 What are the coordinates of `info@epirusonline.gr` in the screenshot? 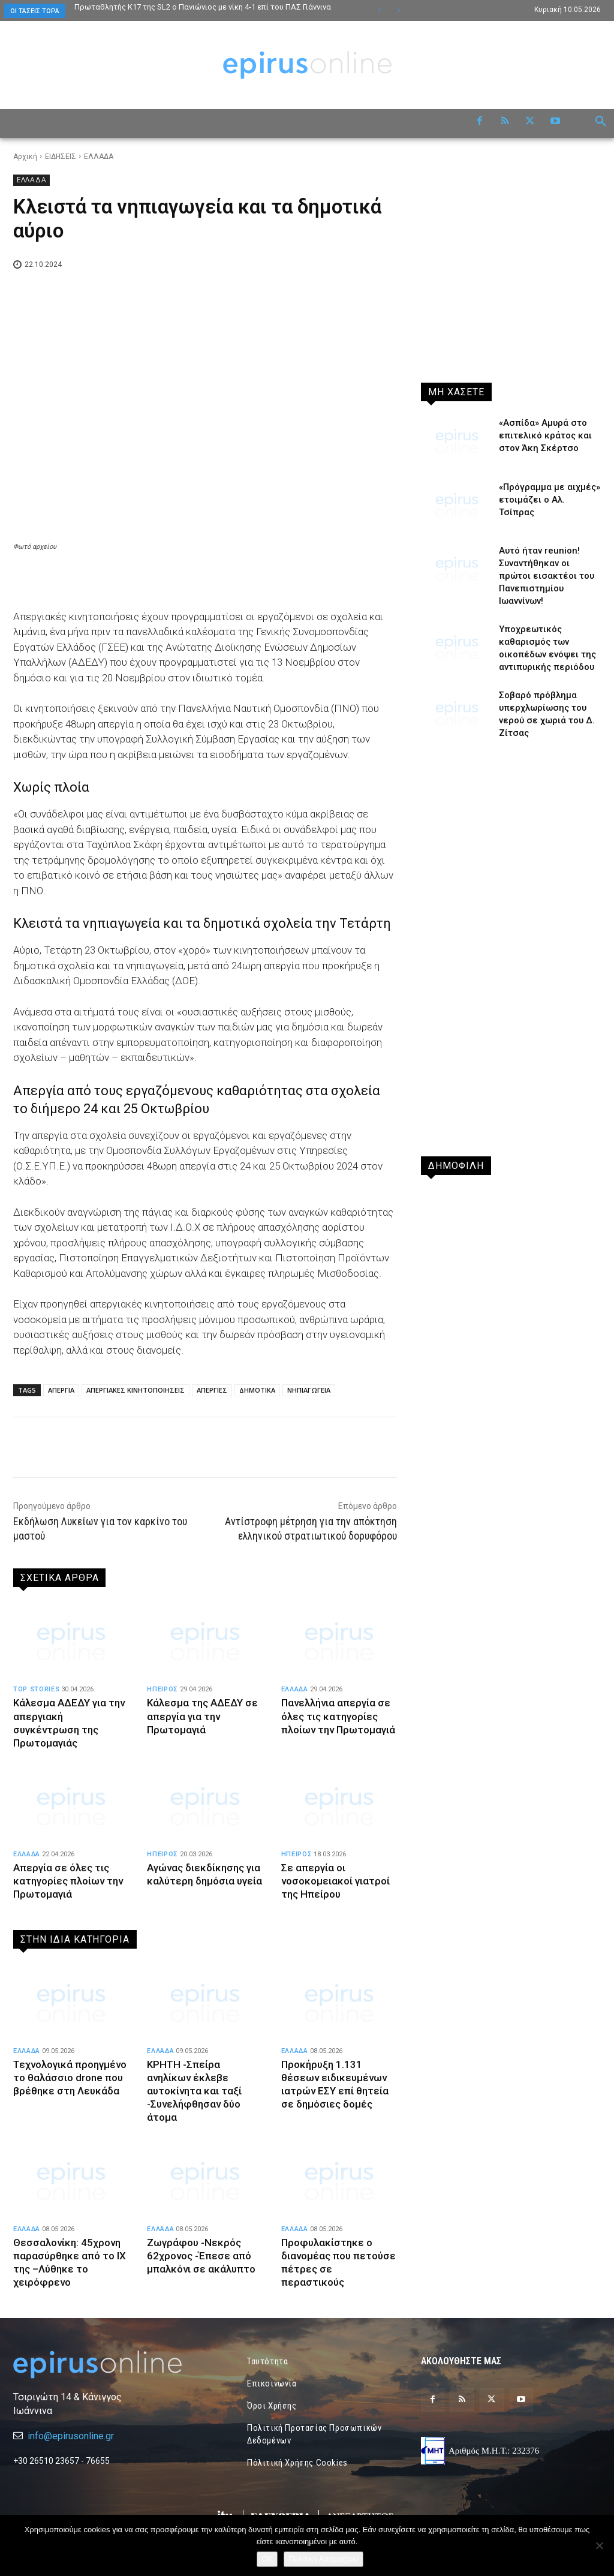 It's located at (71, 2436).